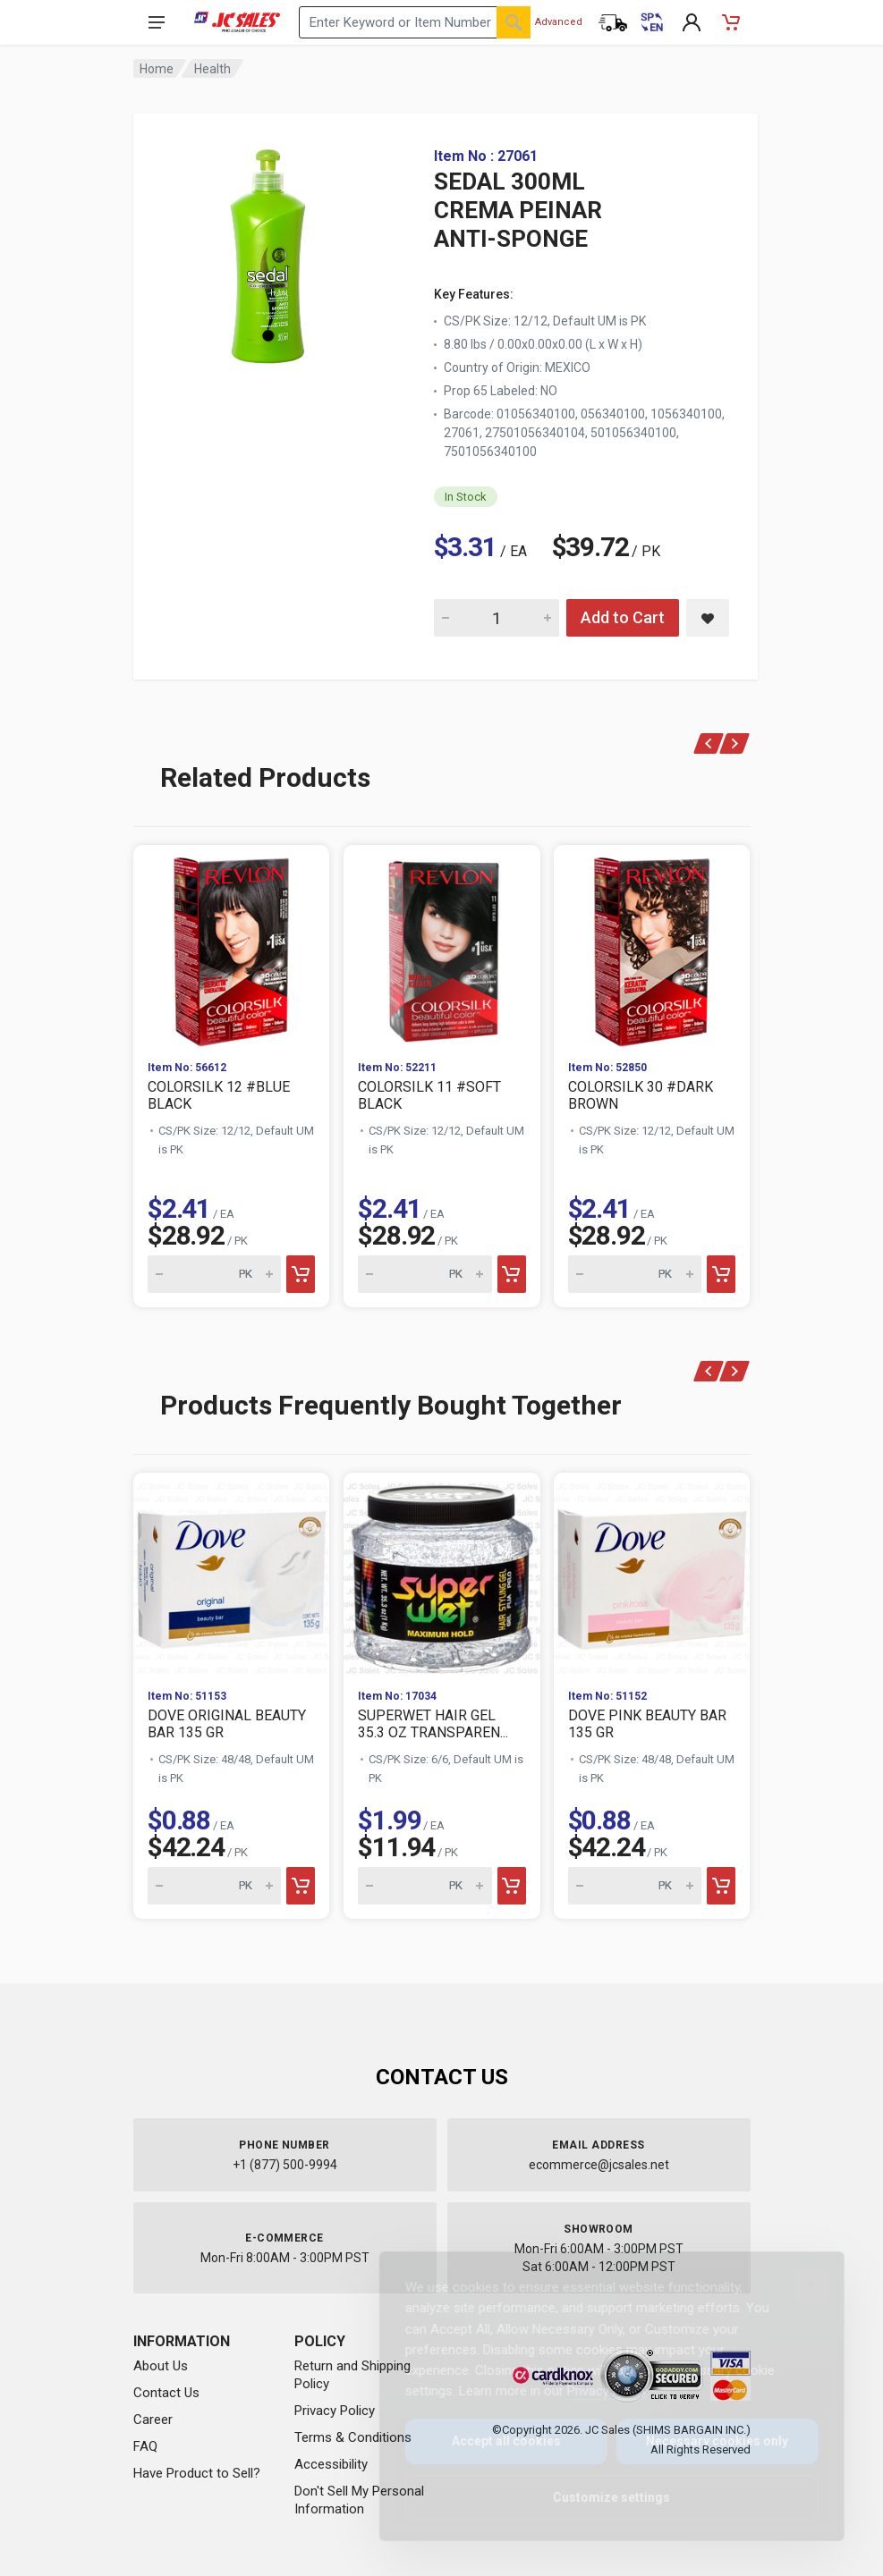 The image size is (883, 2576). Describe the element at coordinates (267, 250) in the screenshot. I see `[View large image of SEDAL 300ML CREMA PEINAR ANTI-SPONGE]` at that location.